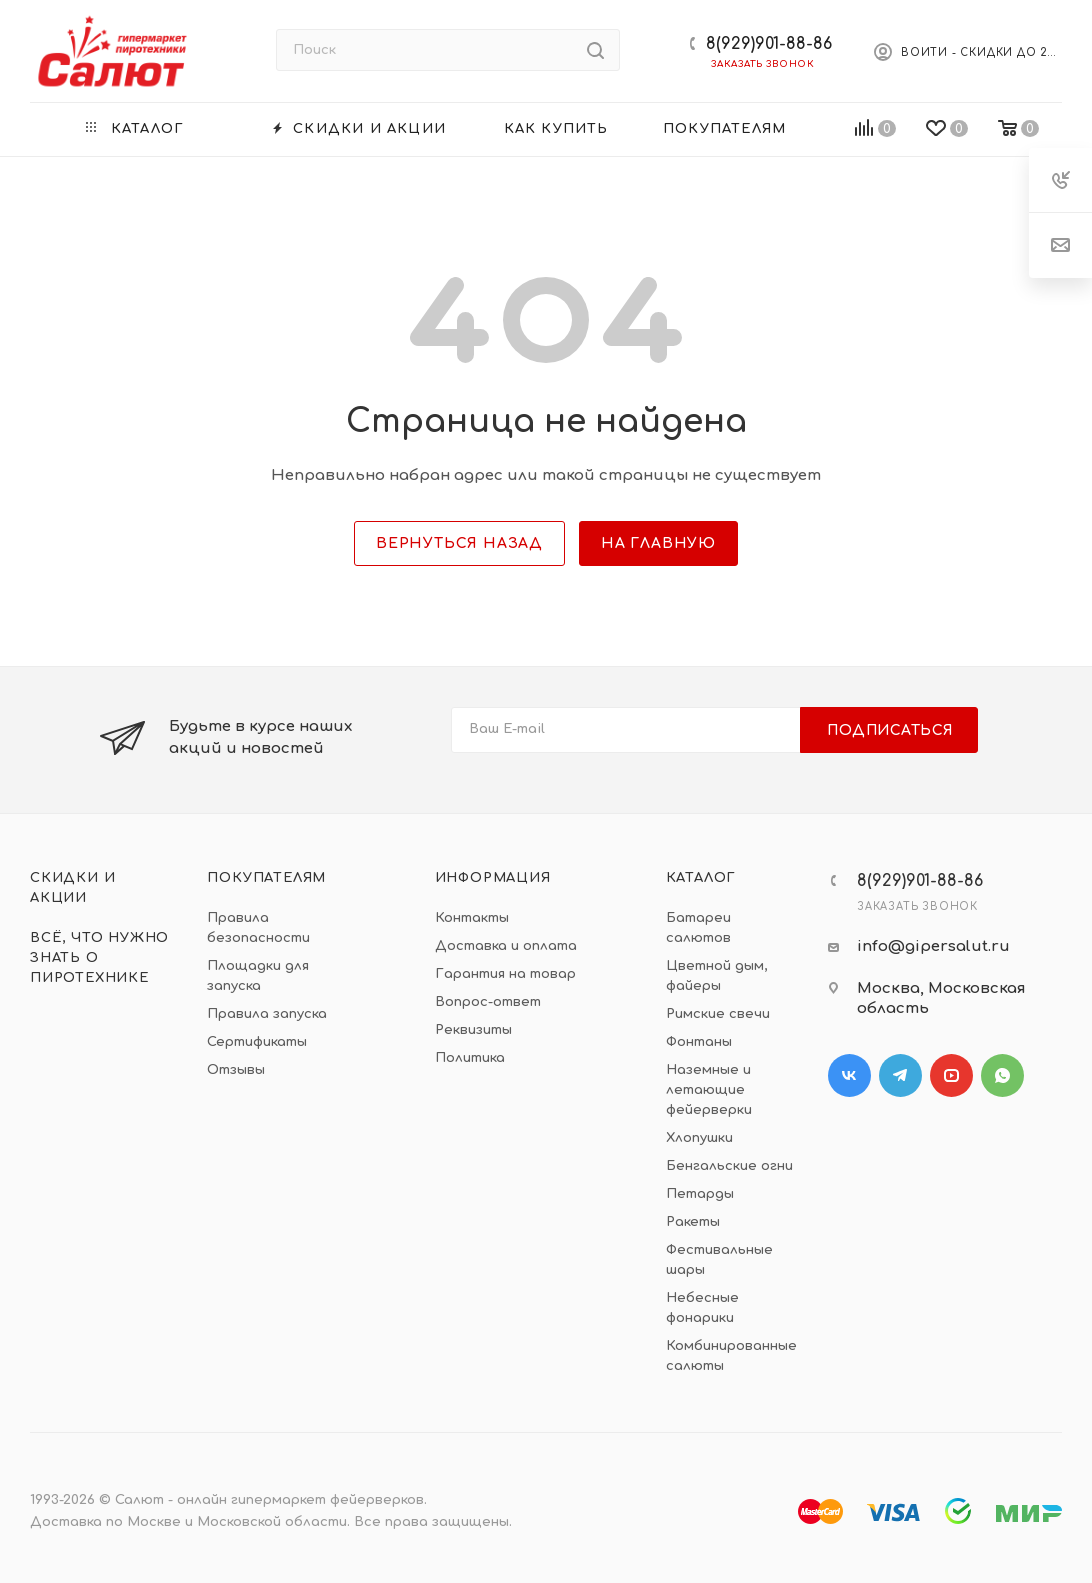 The image size is (1092, 1583). What do you see at coordinates (849, 1075) in the screenshot?
I see `Вконтакте` at bounding box center [849, 1075].